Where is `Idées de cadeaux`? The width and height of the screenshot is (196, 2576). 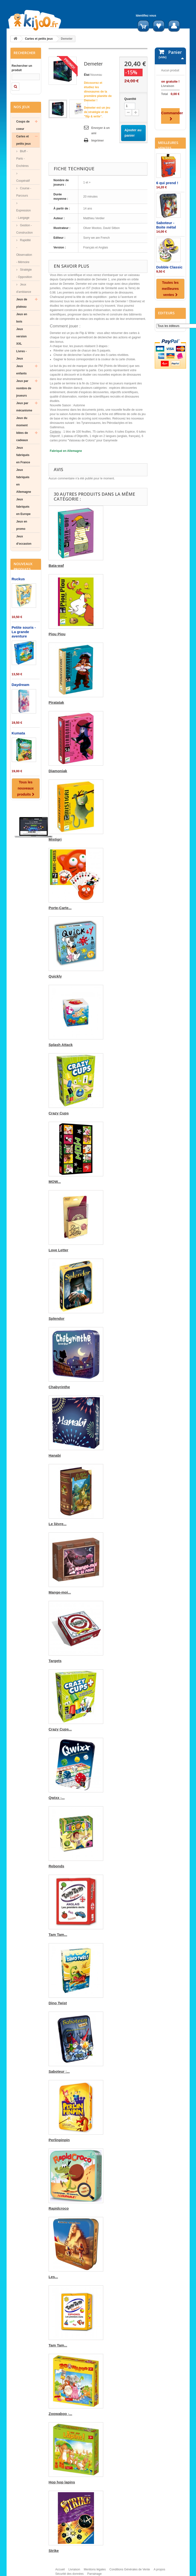
Idées de cadeaux is located at coordinates (22, 436).